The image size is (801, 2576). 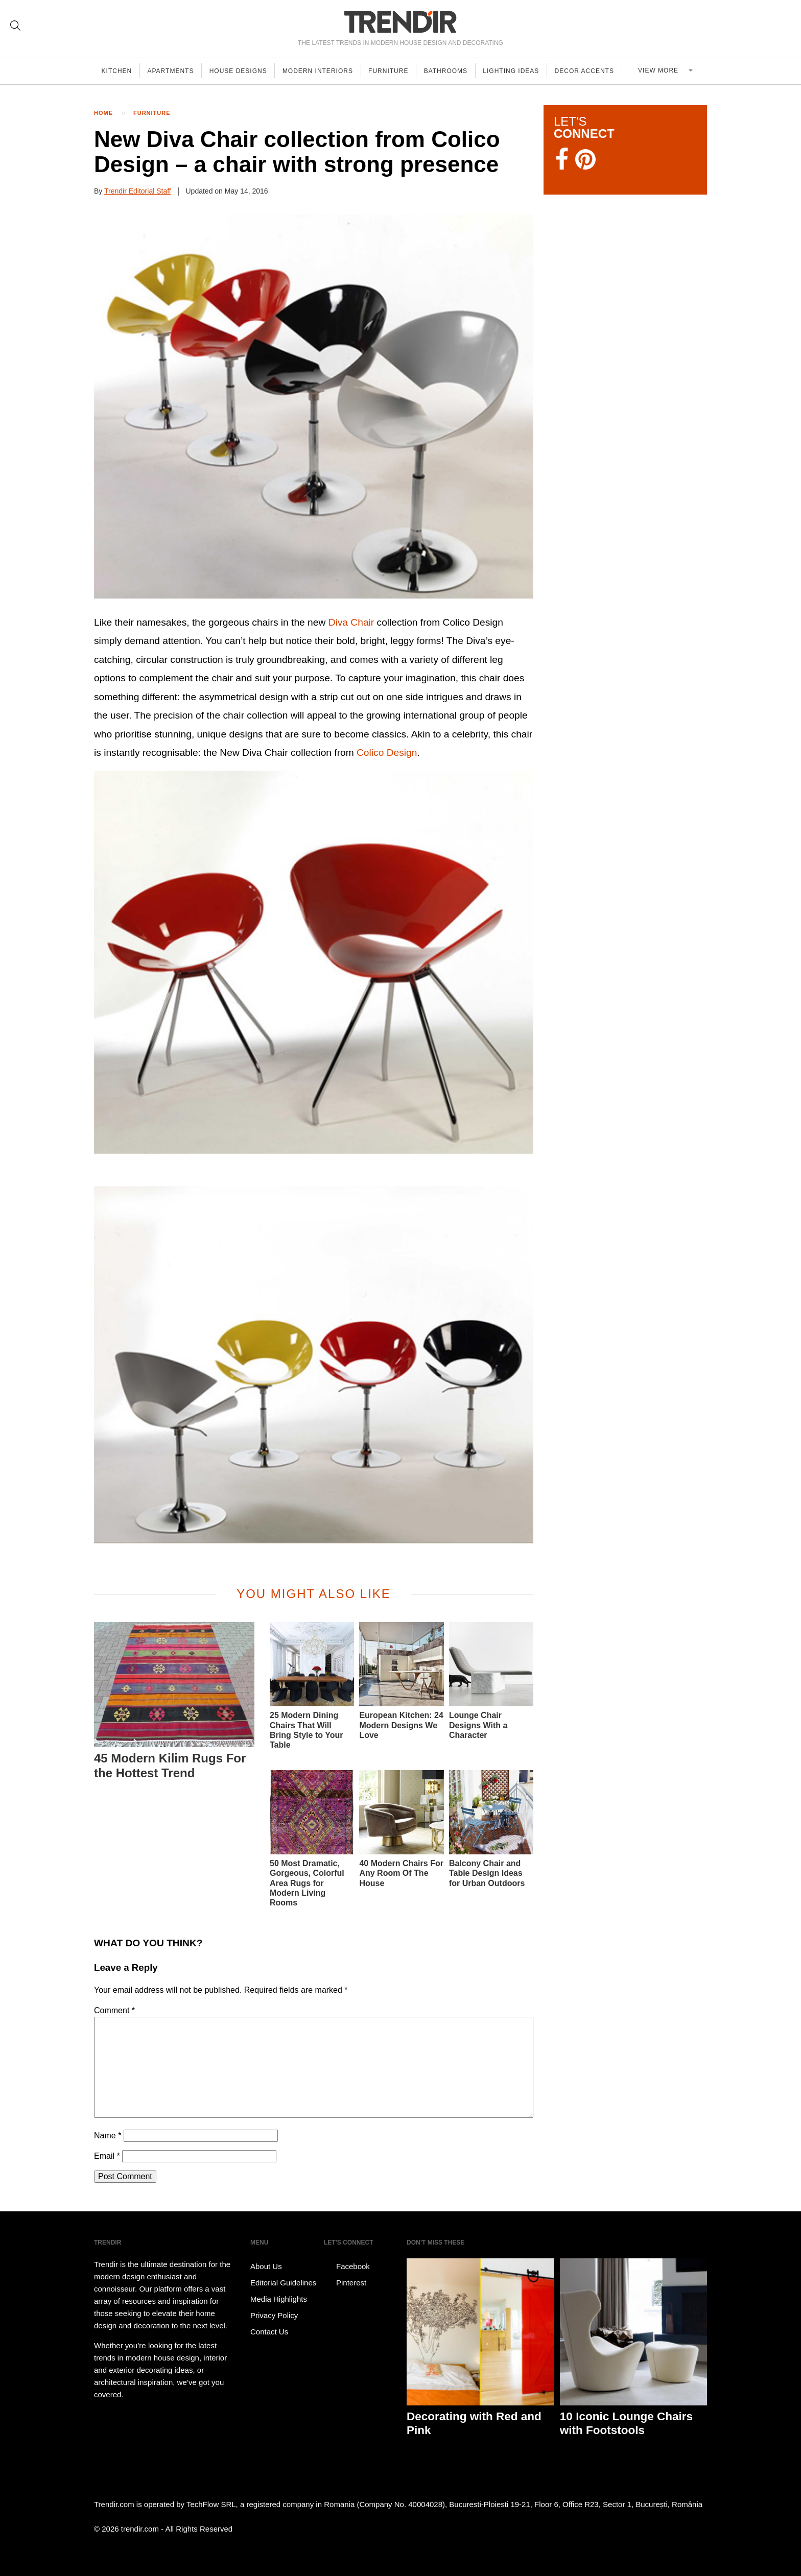 What do you see at coordinates (395, 71) in the screenshot?
I see `Furniture` at bounding box center [395, 71].